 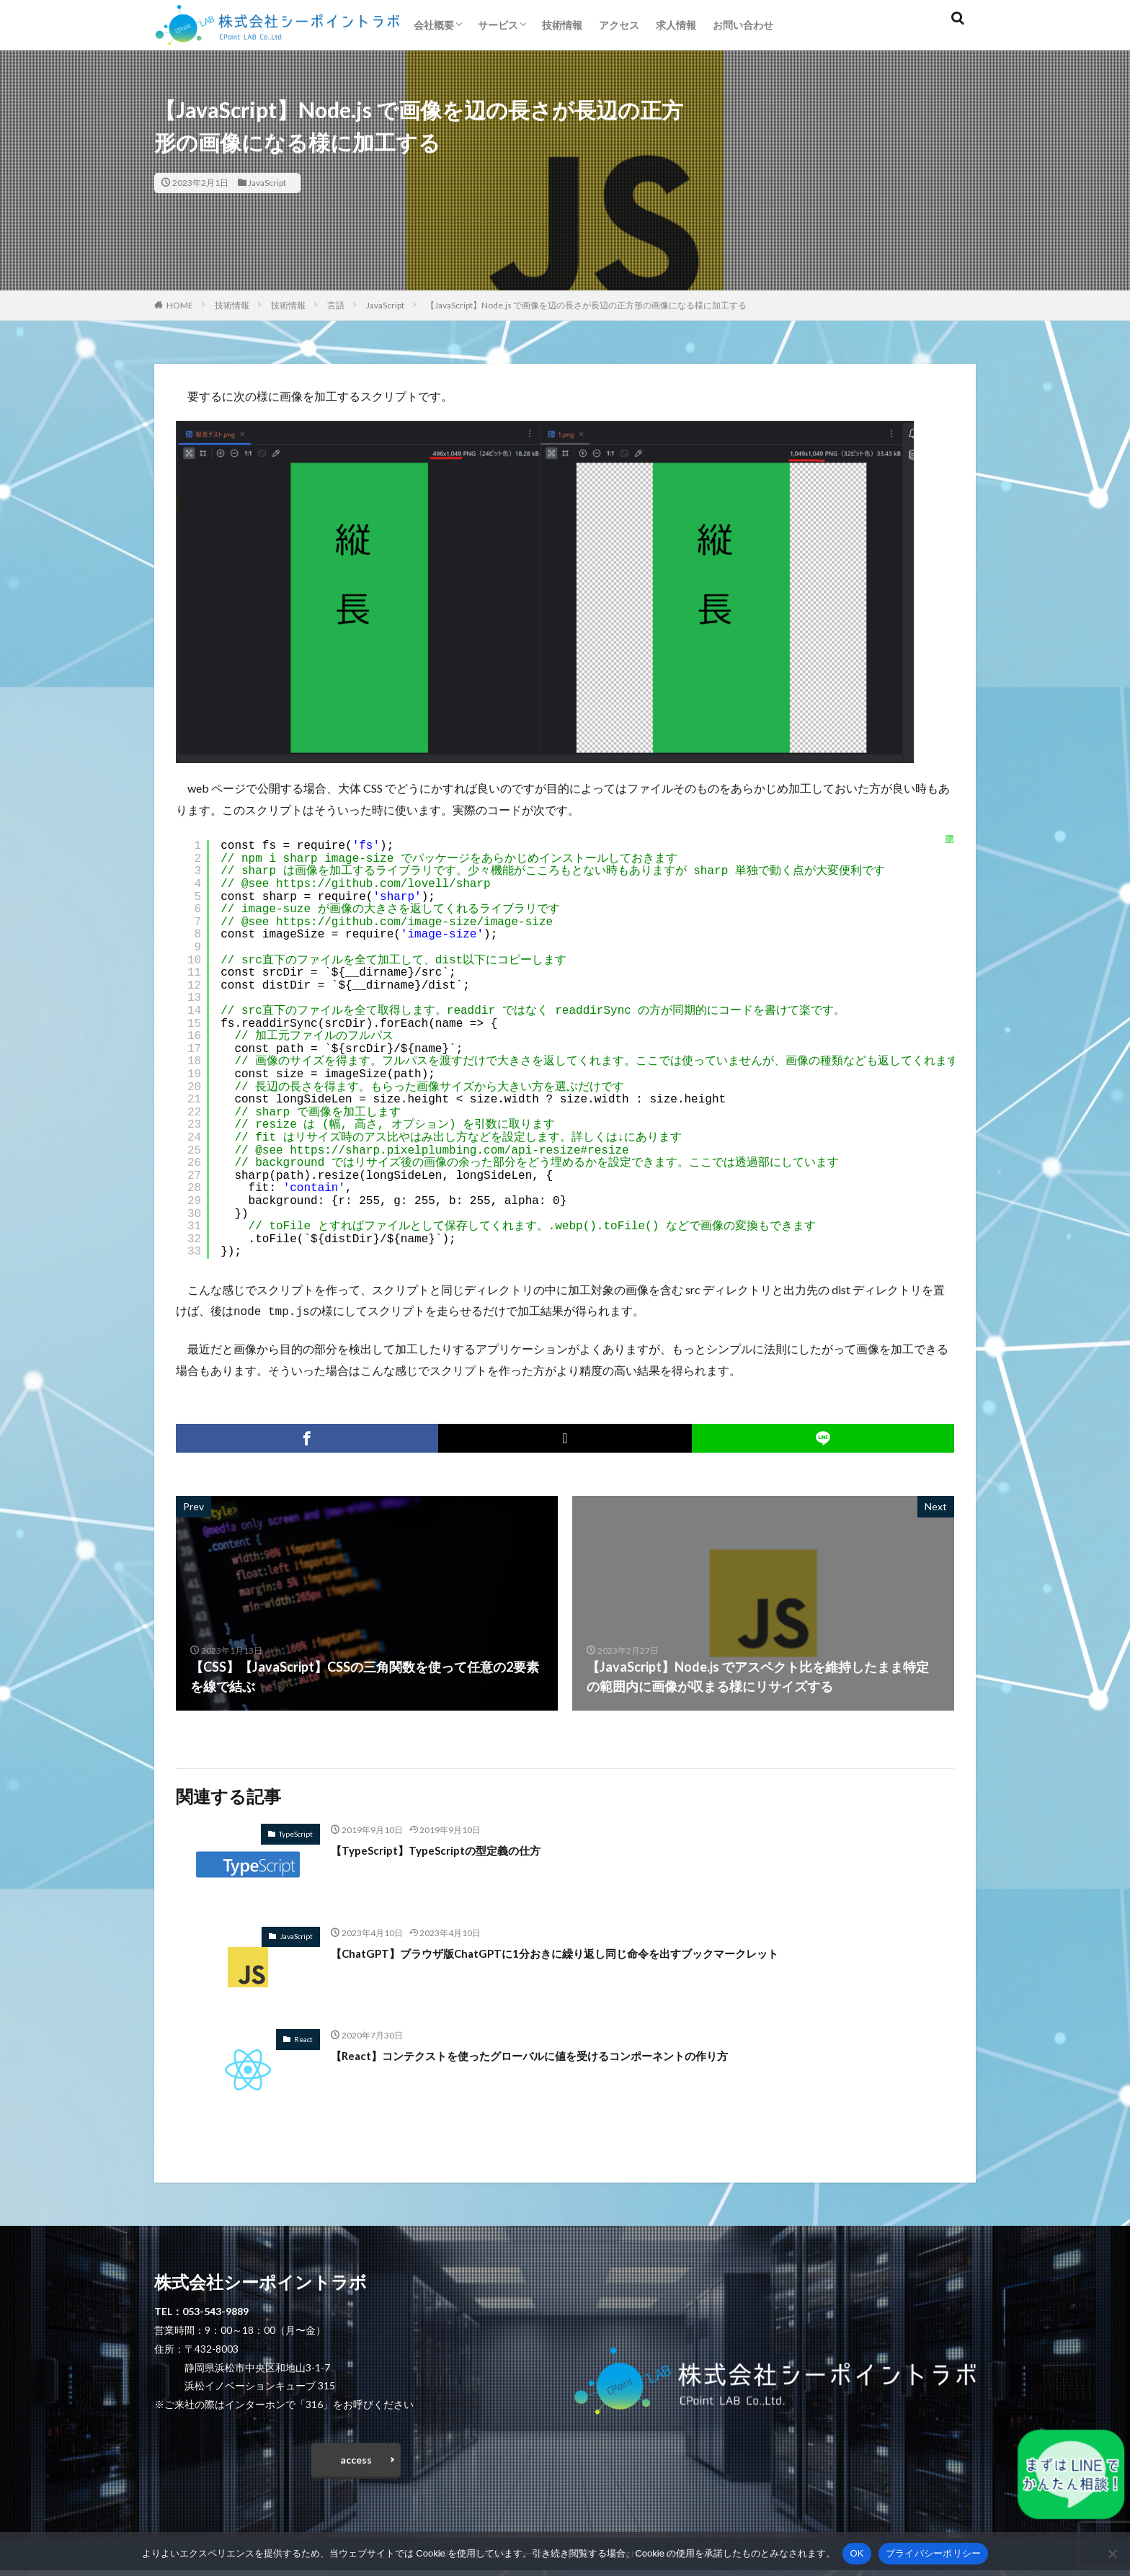 What do you see at coordinates (498, 25) in the screenshot?
I see `サービス` at bounding box center [498, 25].